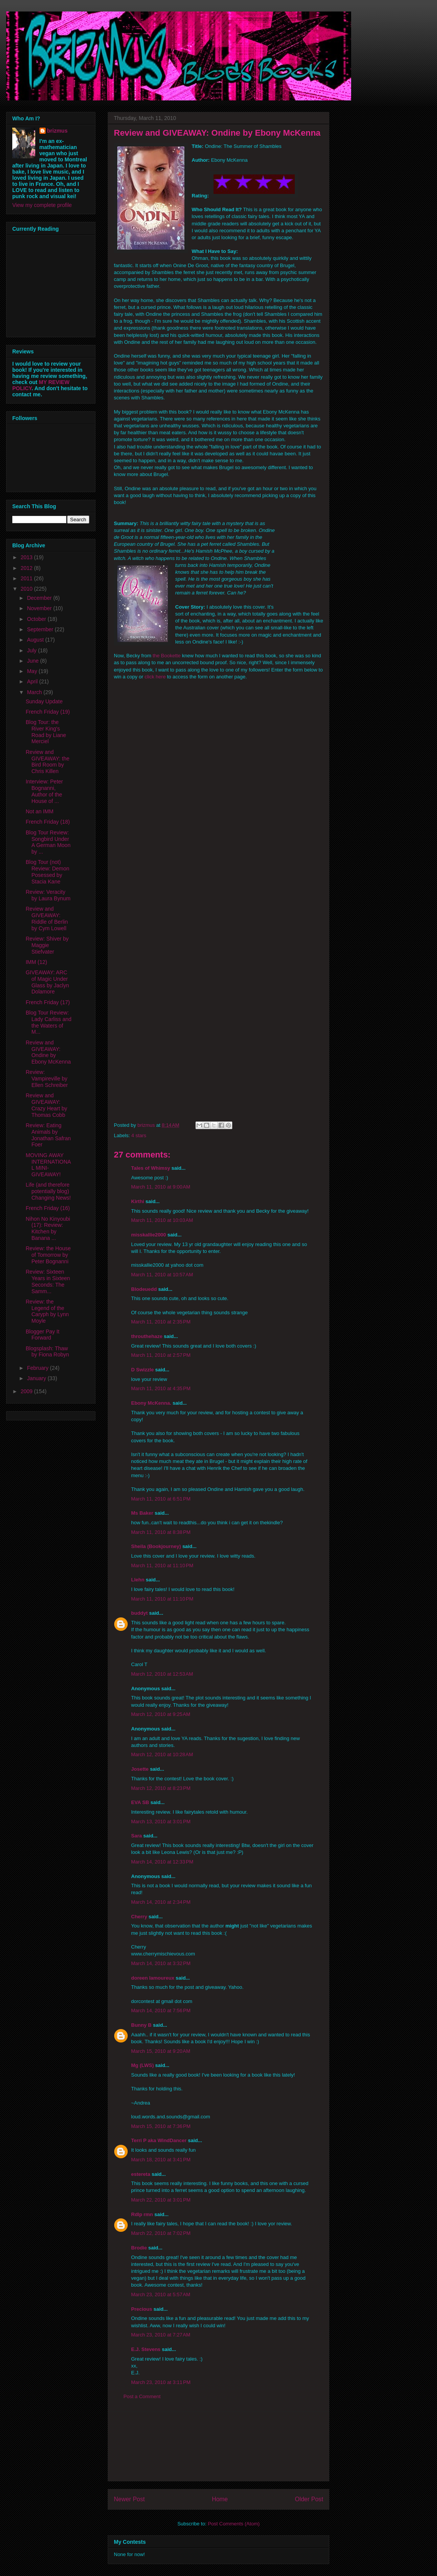  What do you see at coordinates (160, 2335) in the screenshot?
I see `March 23, 2010 at 7:27 AM` at bounding box center [160, 2335].